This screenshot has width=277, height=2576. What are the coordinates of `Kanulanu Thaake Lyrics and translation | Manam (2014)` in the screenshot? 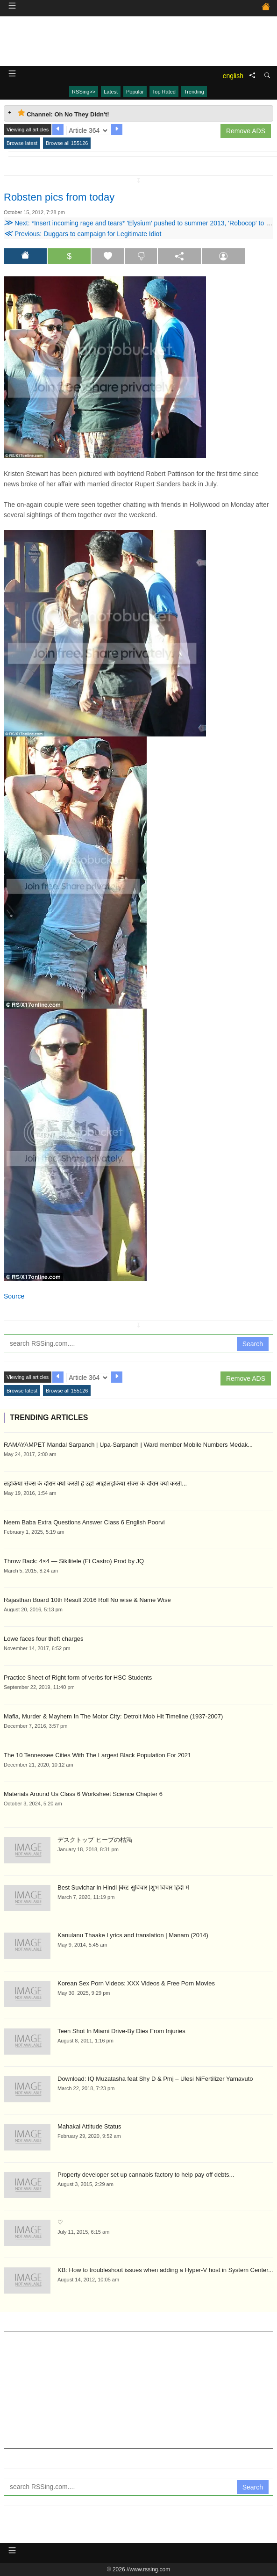 It's located at (132, 1935).